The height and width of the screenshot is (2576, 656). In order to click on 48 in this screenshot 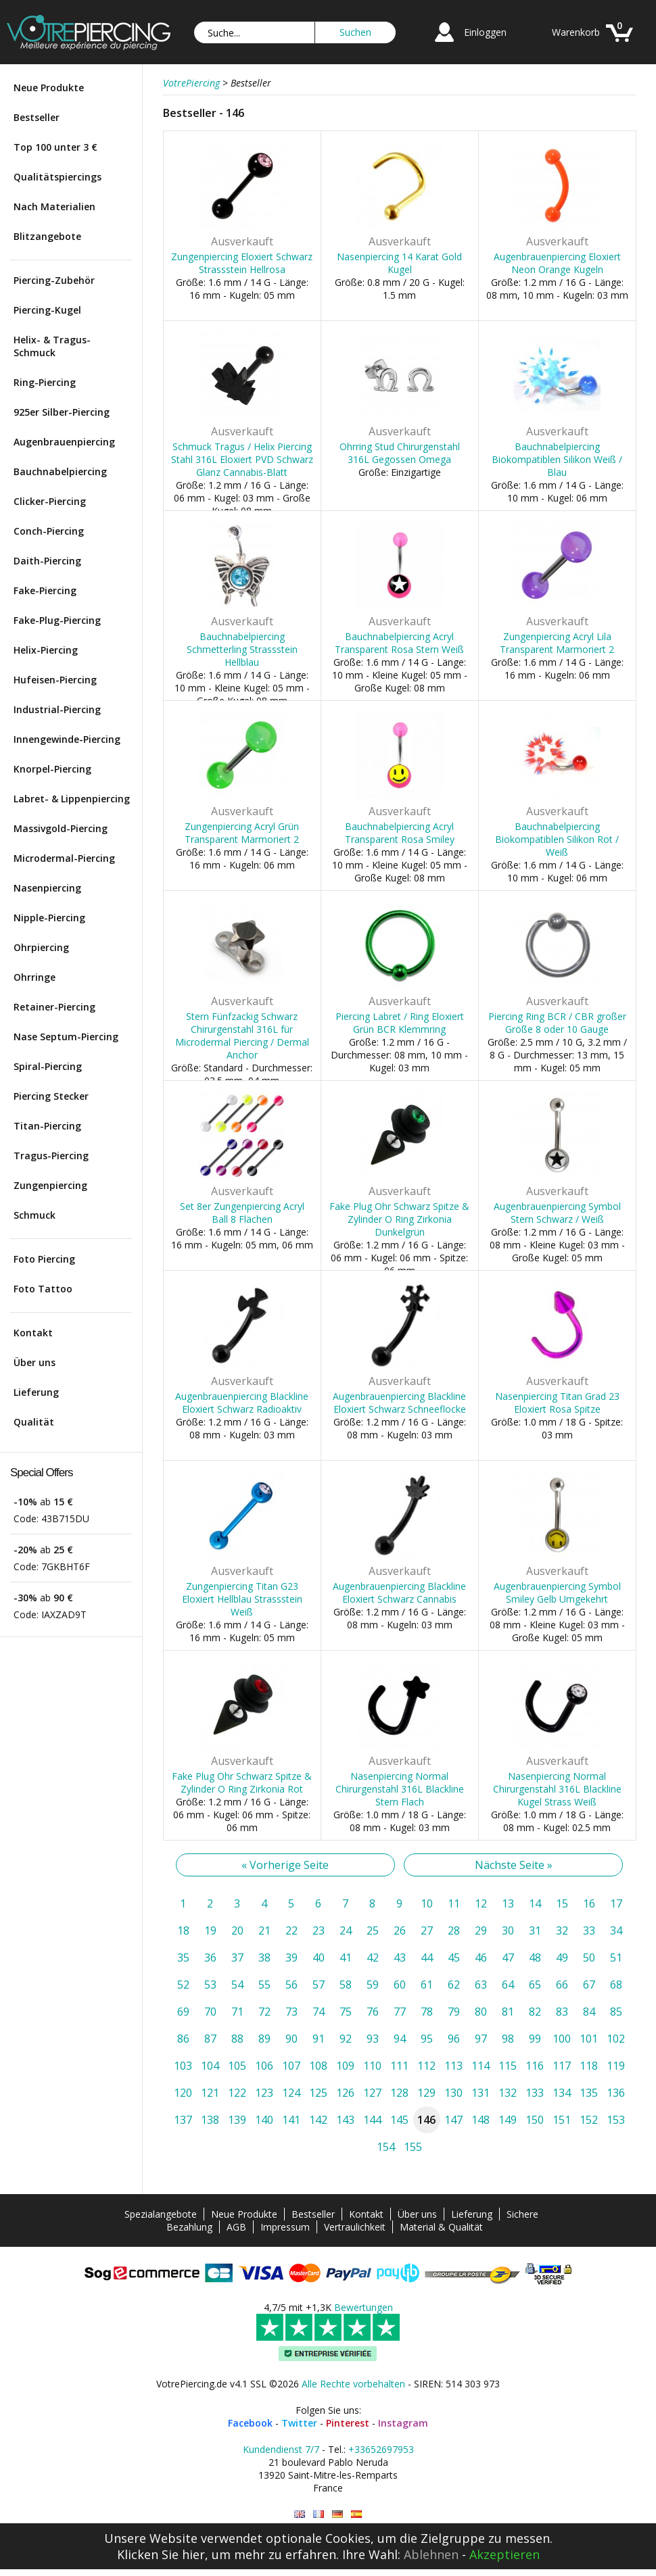, I will do `click(535, 1957)`.